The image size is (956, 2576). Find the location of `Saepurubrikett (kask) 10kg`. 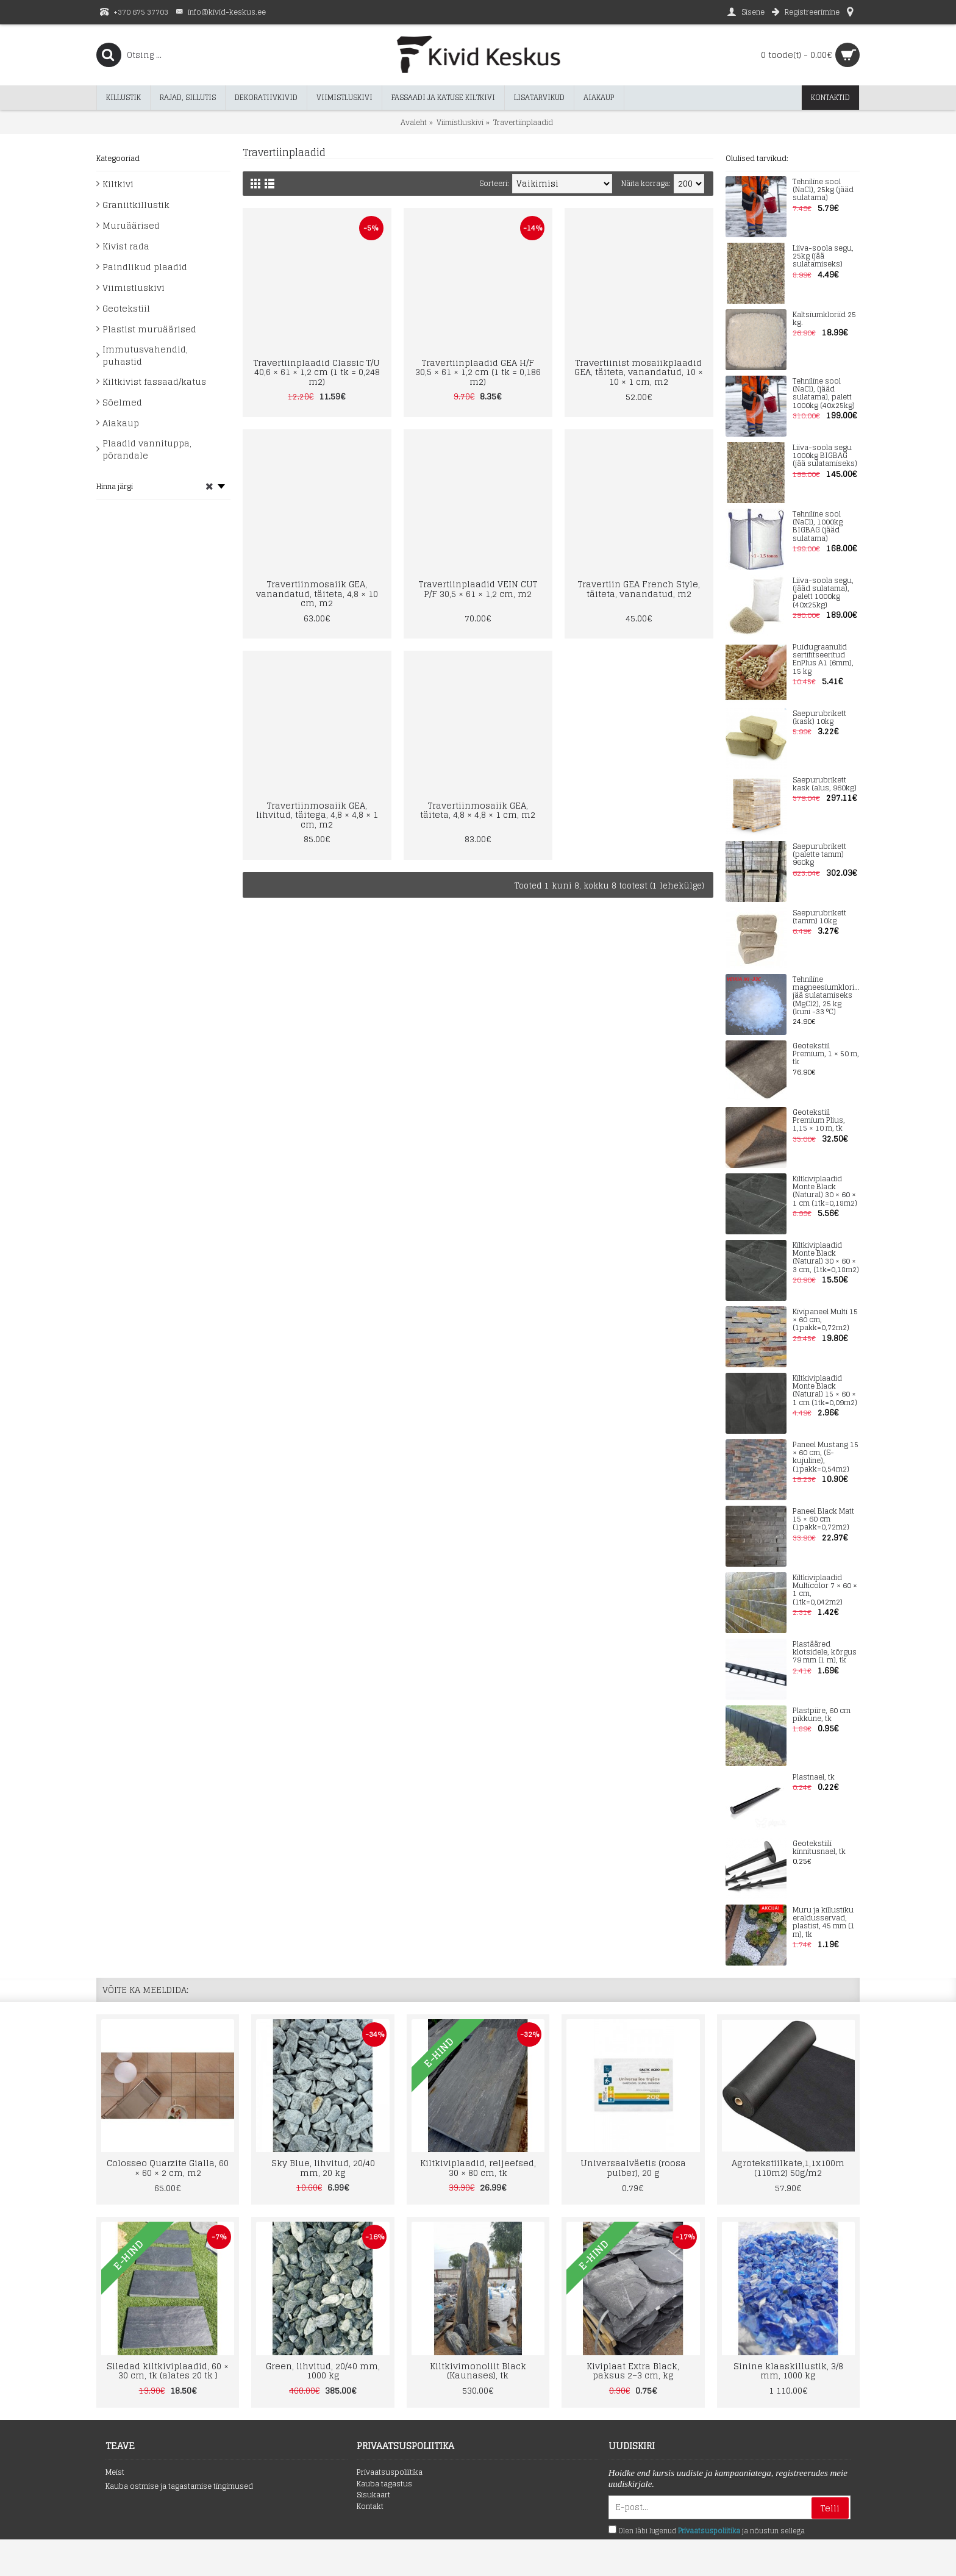

Saepurubrikett (kask) 10kg is located at coordinates (819, 717).